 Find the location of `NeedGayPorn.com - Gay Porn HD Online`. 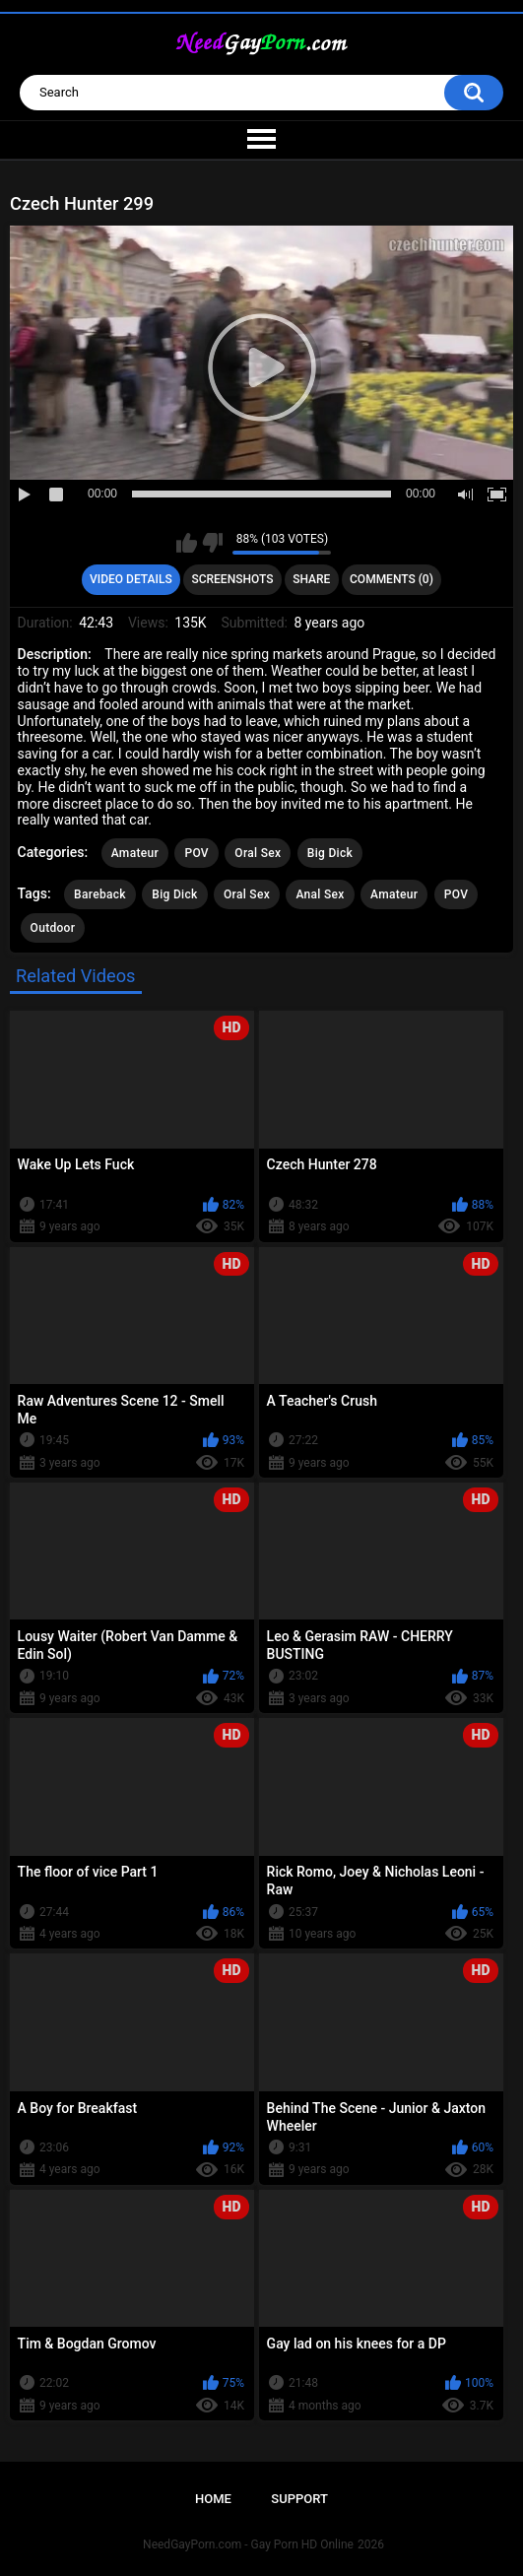

NeedGayPorn.com - Gay Porn HD Online is located at coordinates (248, 2544).